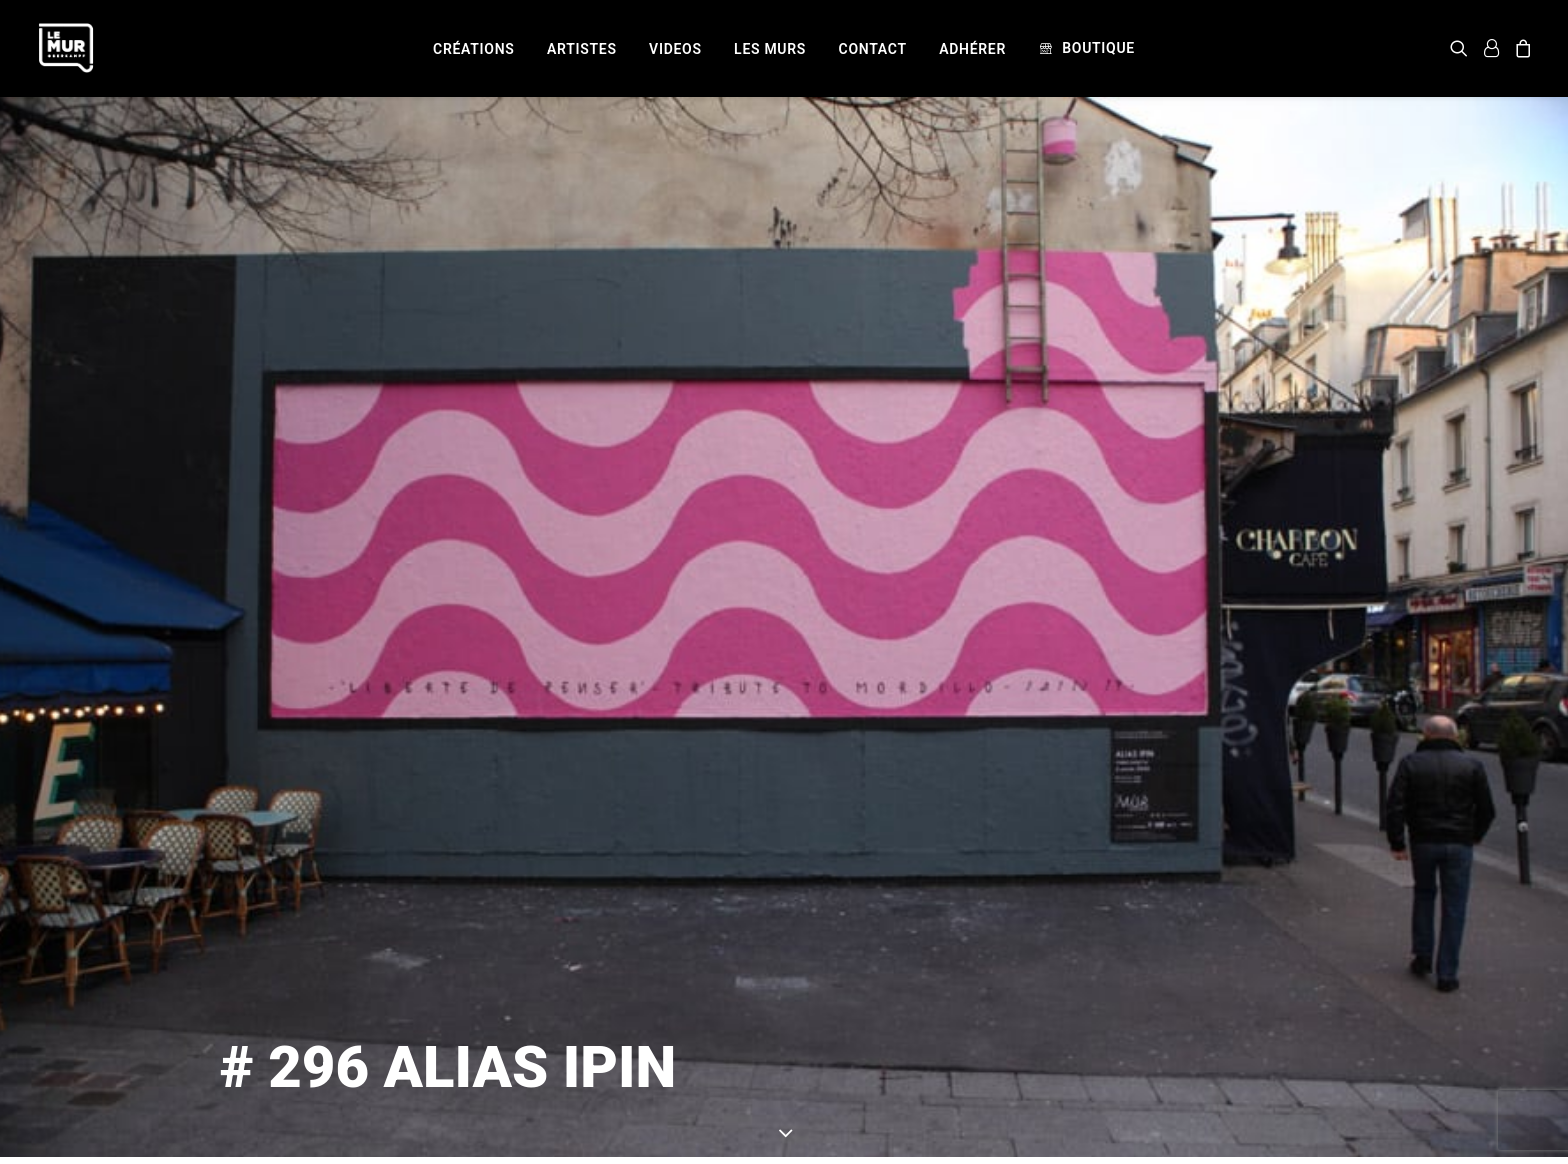 The height and width of the screenshot is (1164, 1568). What do you see at coordinates (473, 49) in the screenshot?
I see `[menuitem]` at bounding box center [473, 49].